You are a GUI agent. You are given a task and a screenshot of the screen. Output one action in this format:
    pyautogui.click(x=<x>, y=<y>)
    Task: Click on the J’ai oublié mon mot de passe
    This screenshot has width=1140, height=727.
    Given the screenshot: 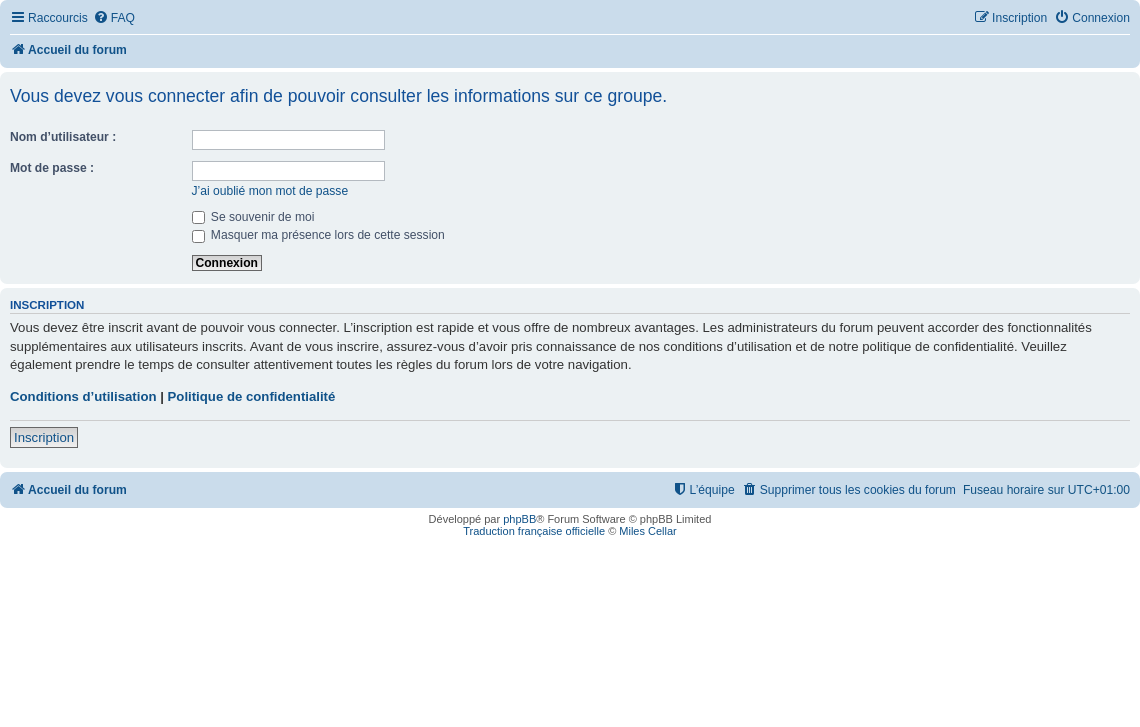 What is the action you would take?
    pyautogui.click(x=270, y=191)
    